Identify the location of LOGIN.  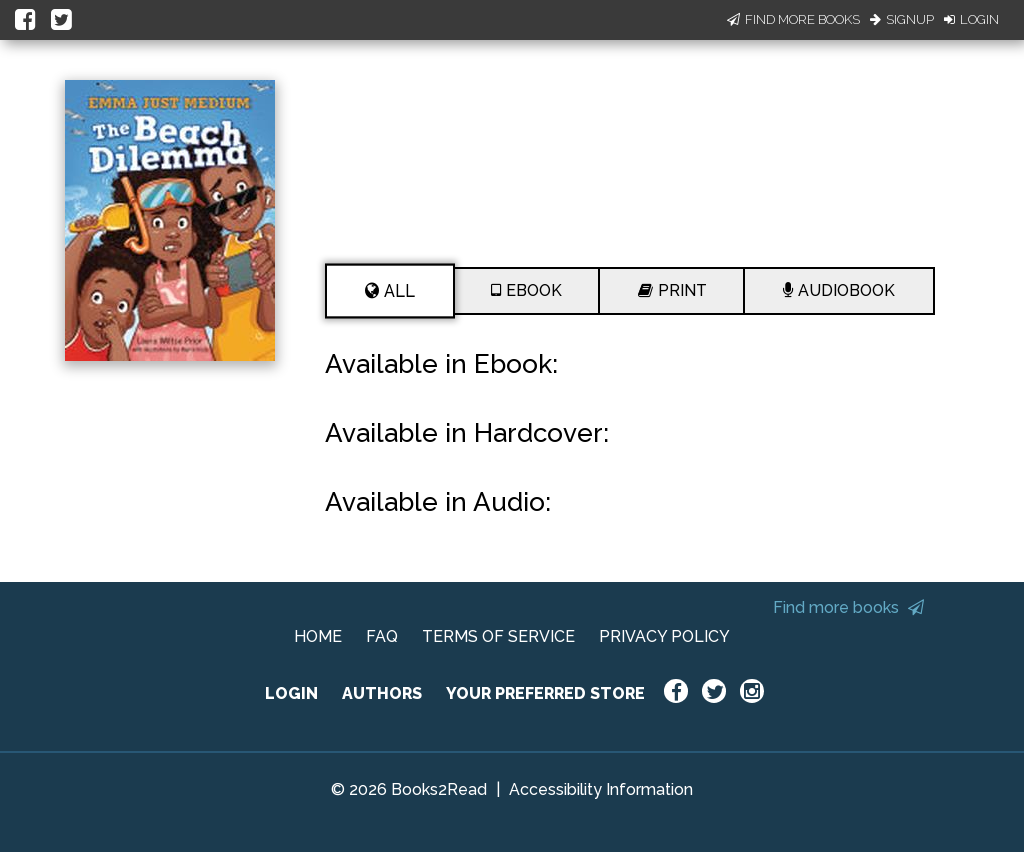
(291, 693).